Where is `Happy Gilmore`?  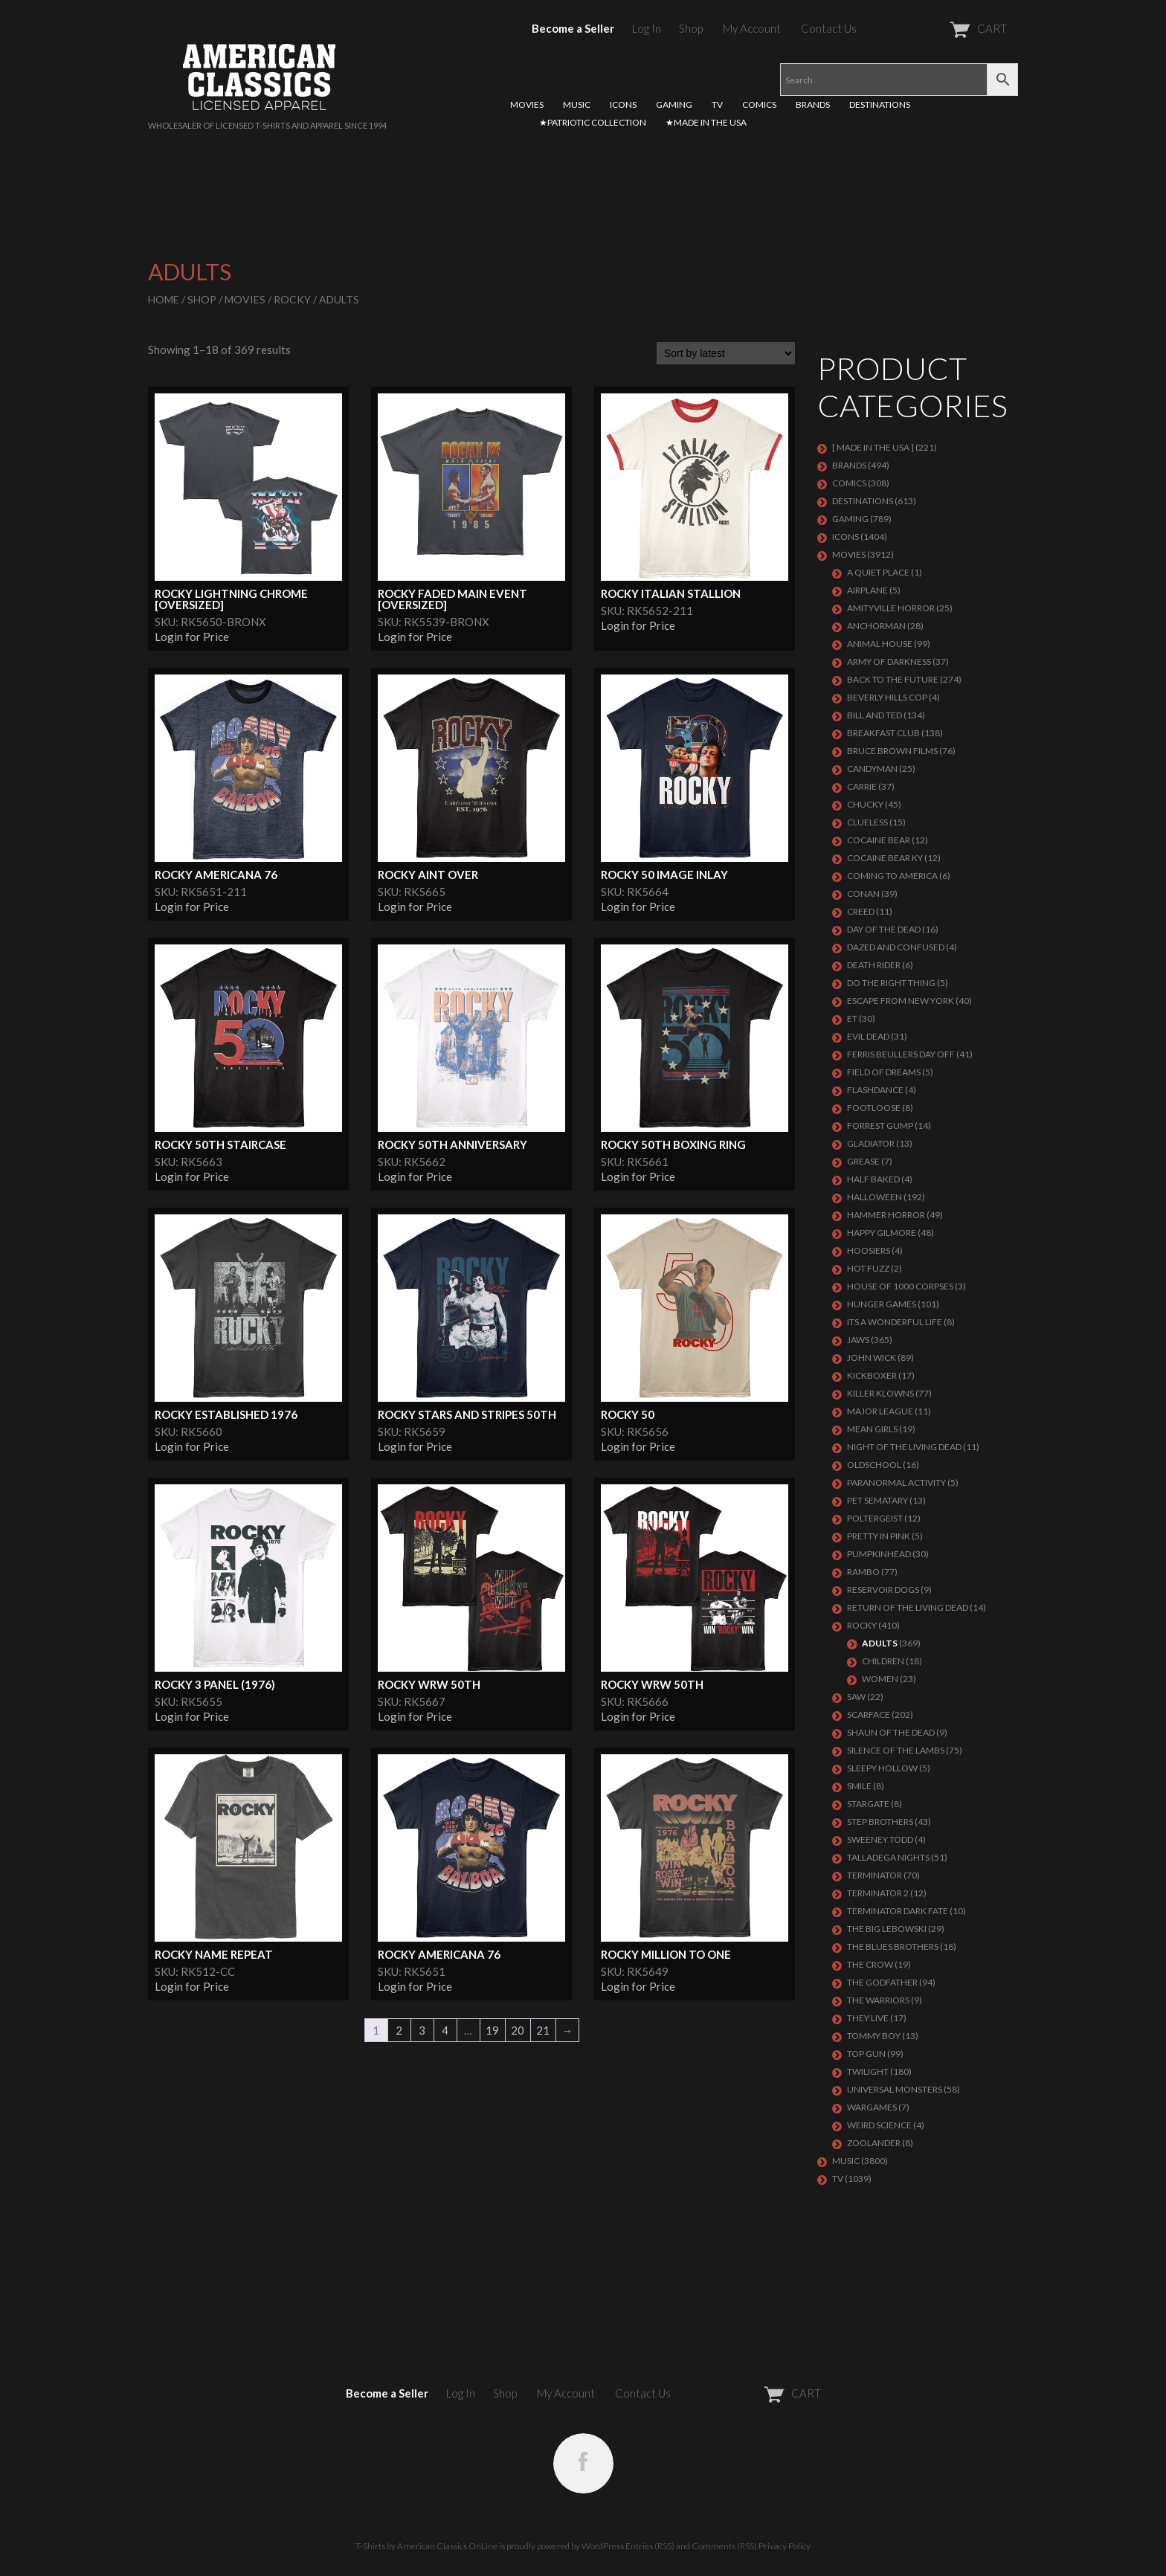
Happy Gilmore is located at coordinates (881, 1232).